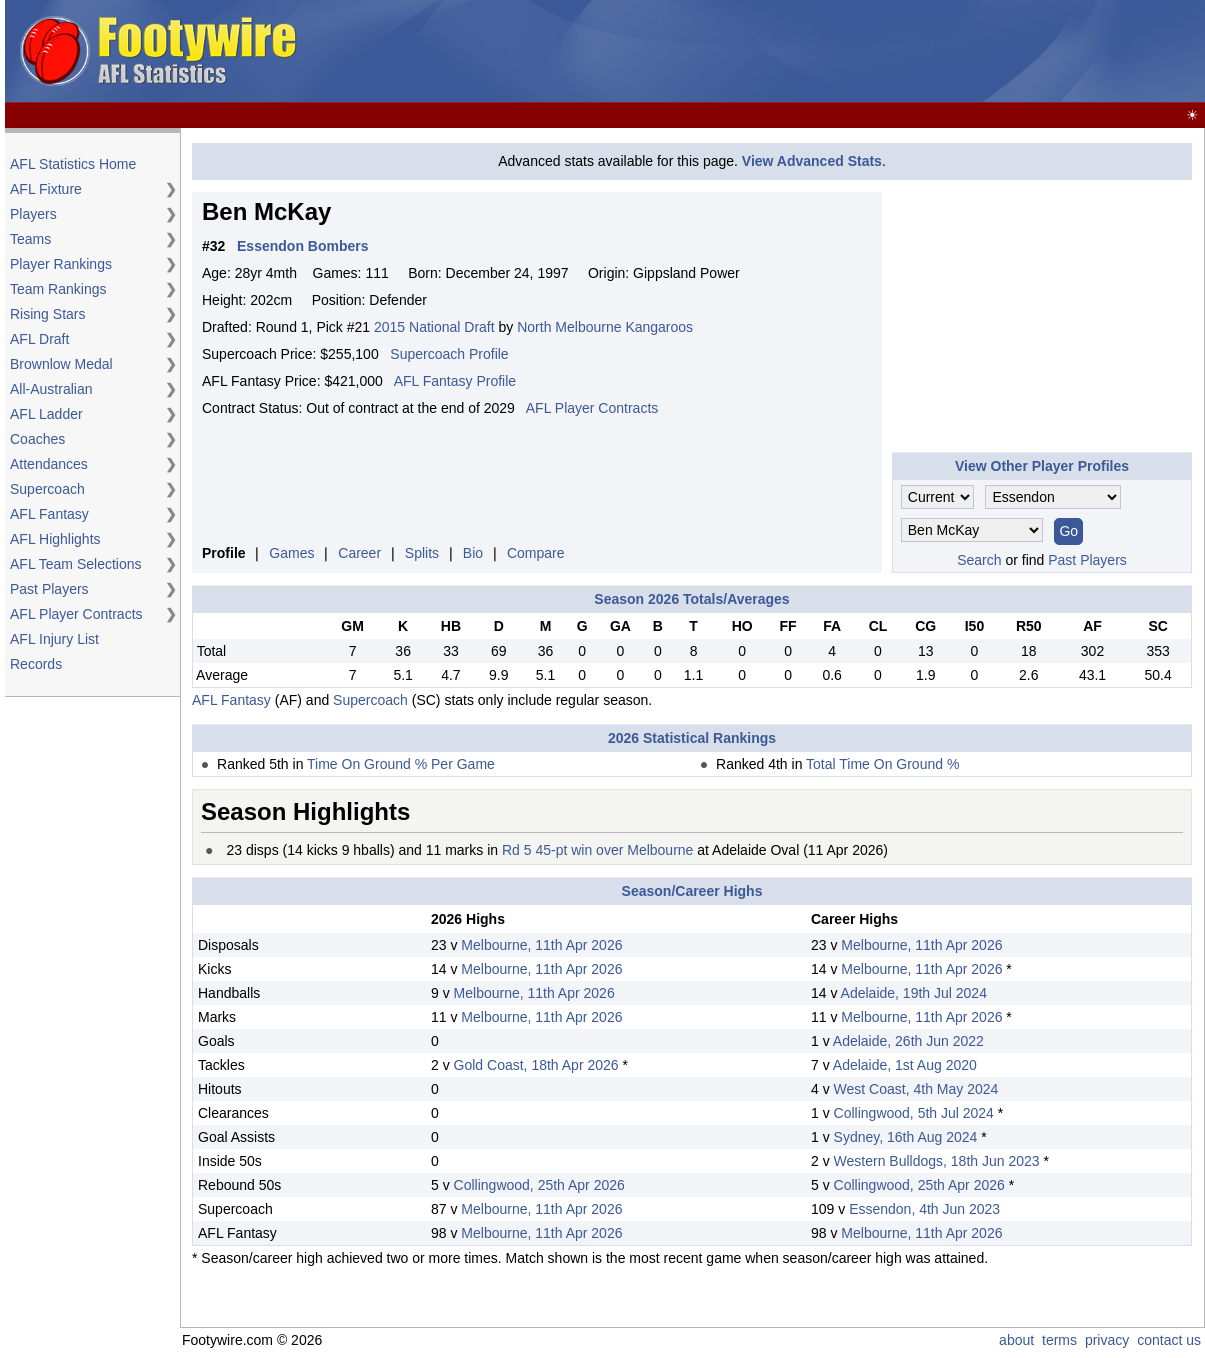  I want to click on terms, so click(1059, 1340).